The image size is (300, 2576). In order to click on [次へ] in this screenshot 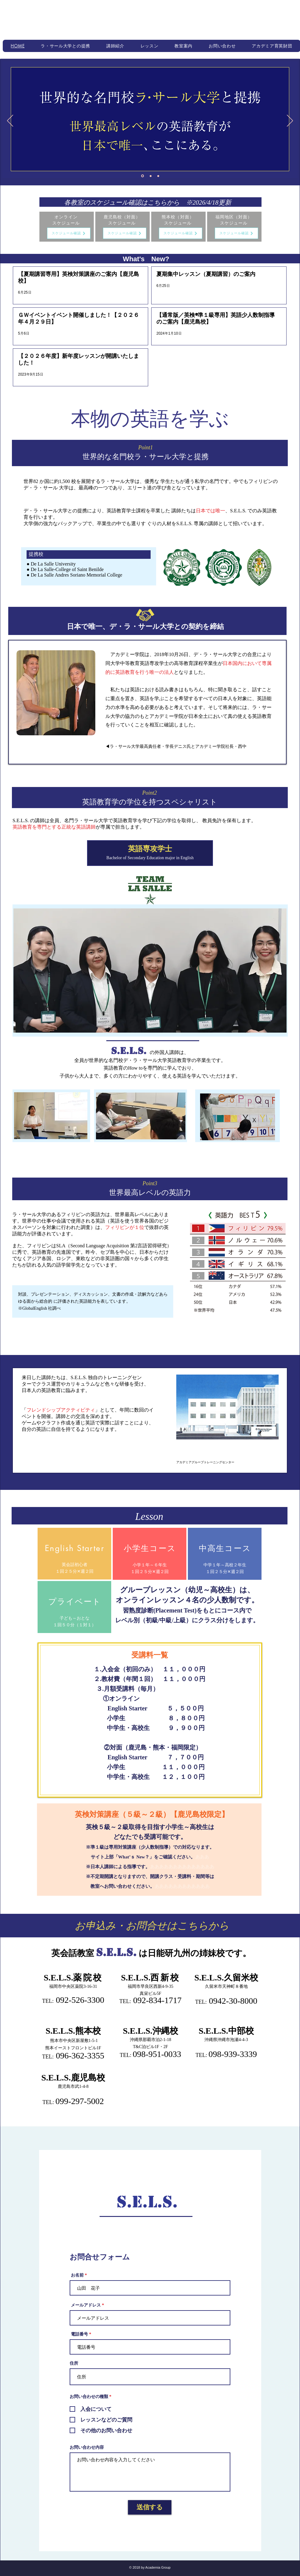, I will do `click(290, 121)`.